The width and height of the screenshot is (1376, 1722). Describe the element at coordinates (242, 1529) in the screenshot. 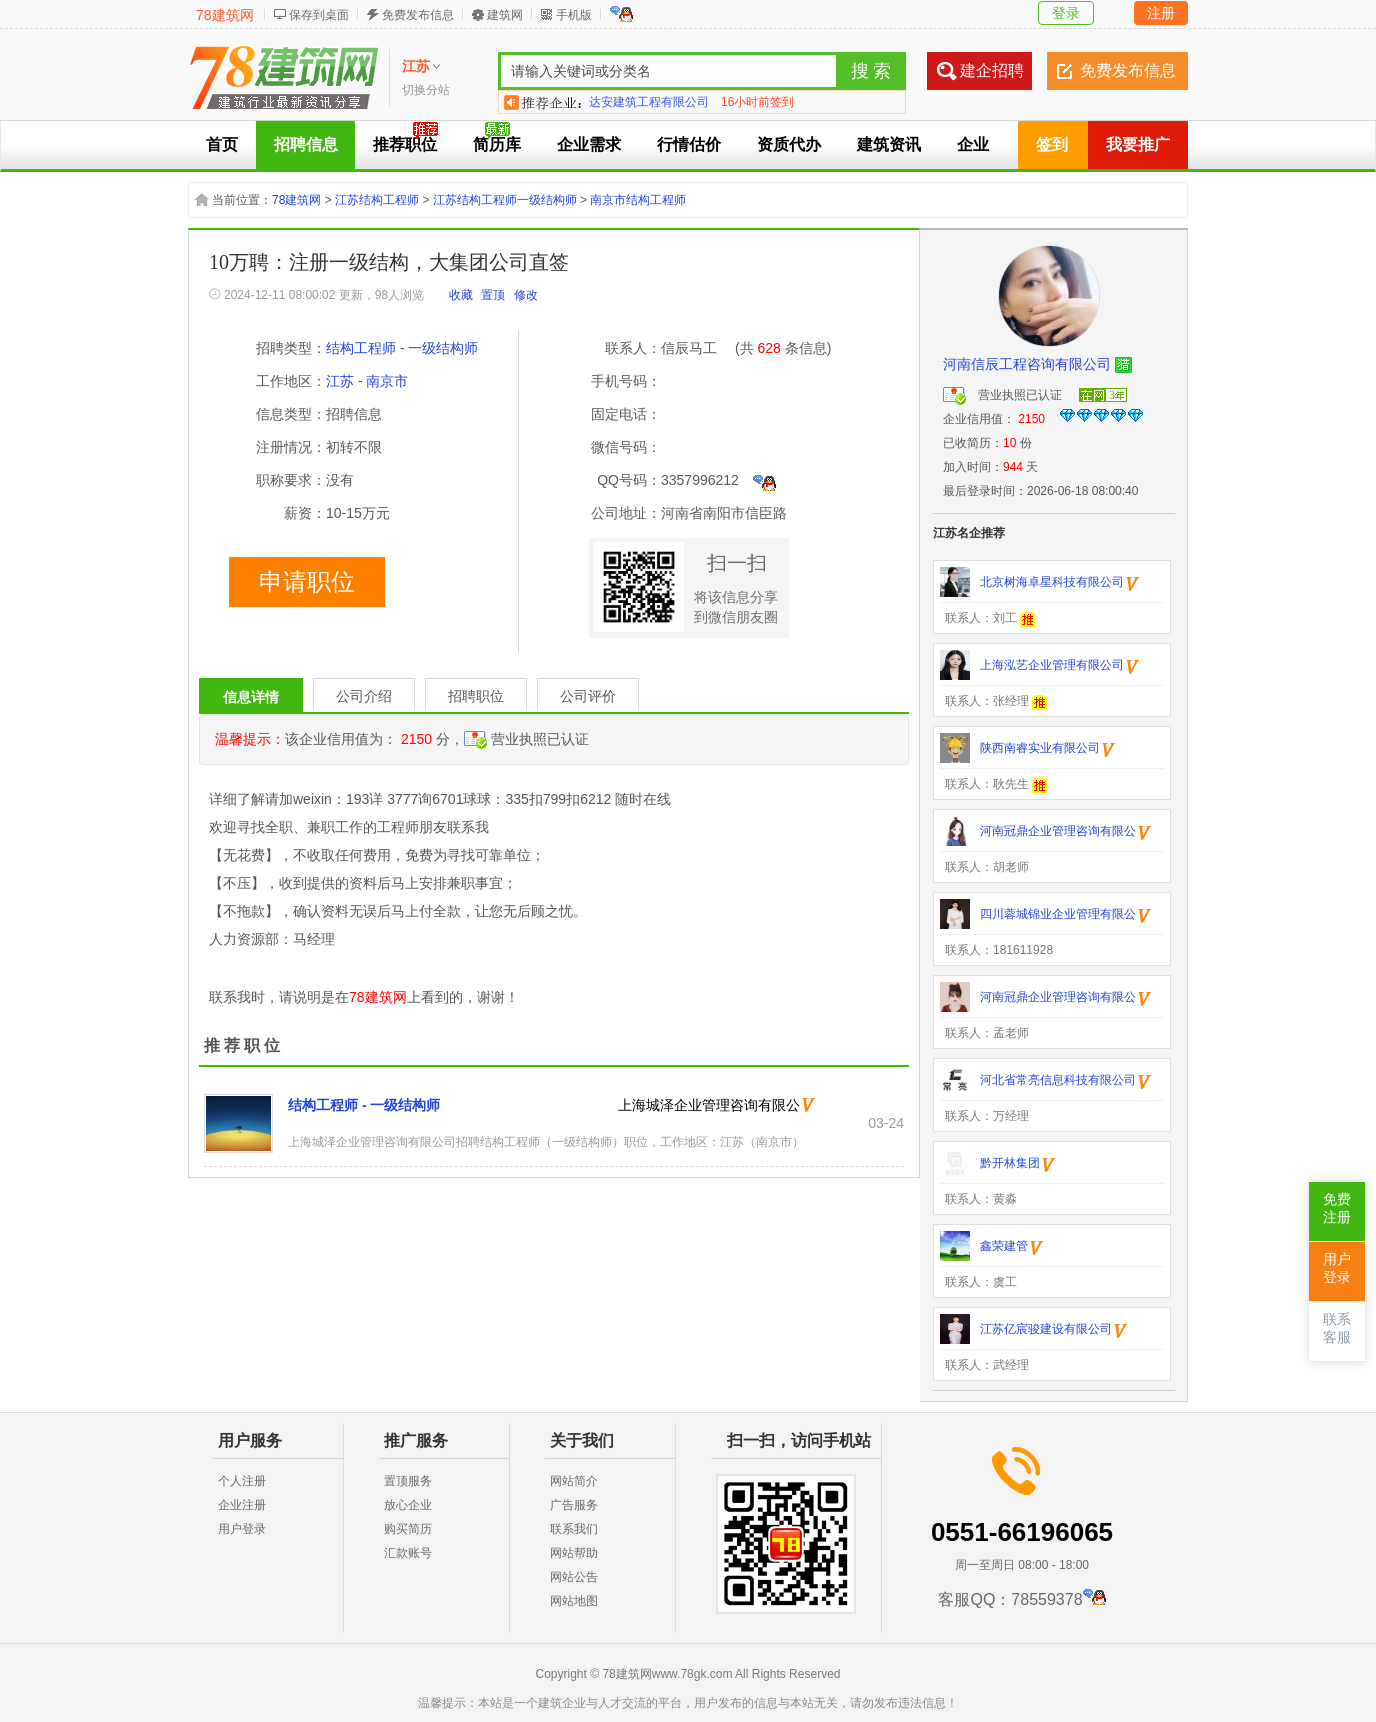

I see `用户登录` at that location.